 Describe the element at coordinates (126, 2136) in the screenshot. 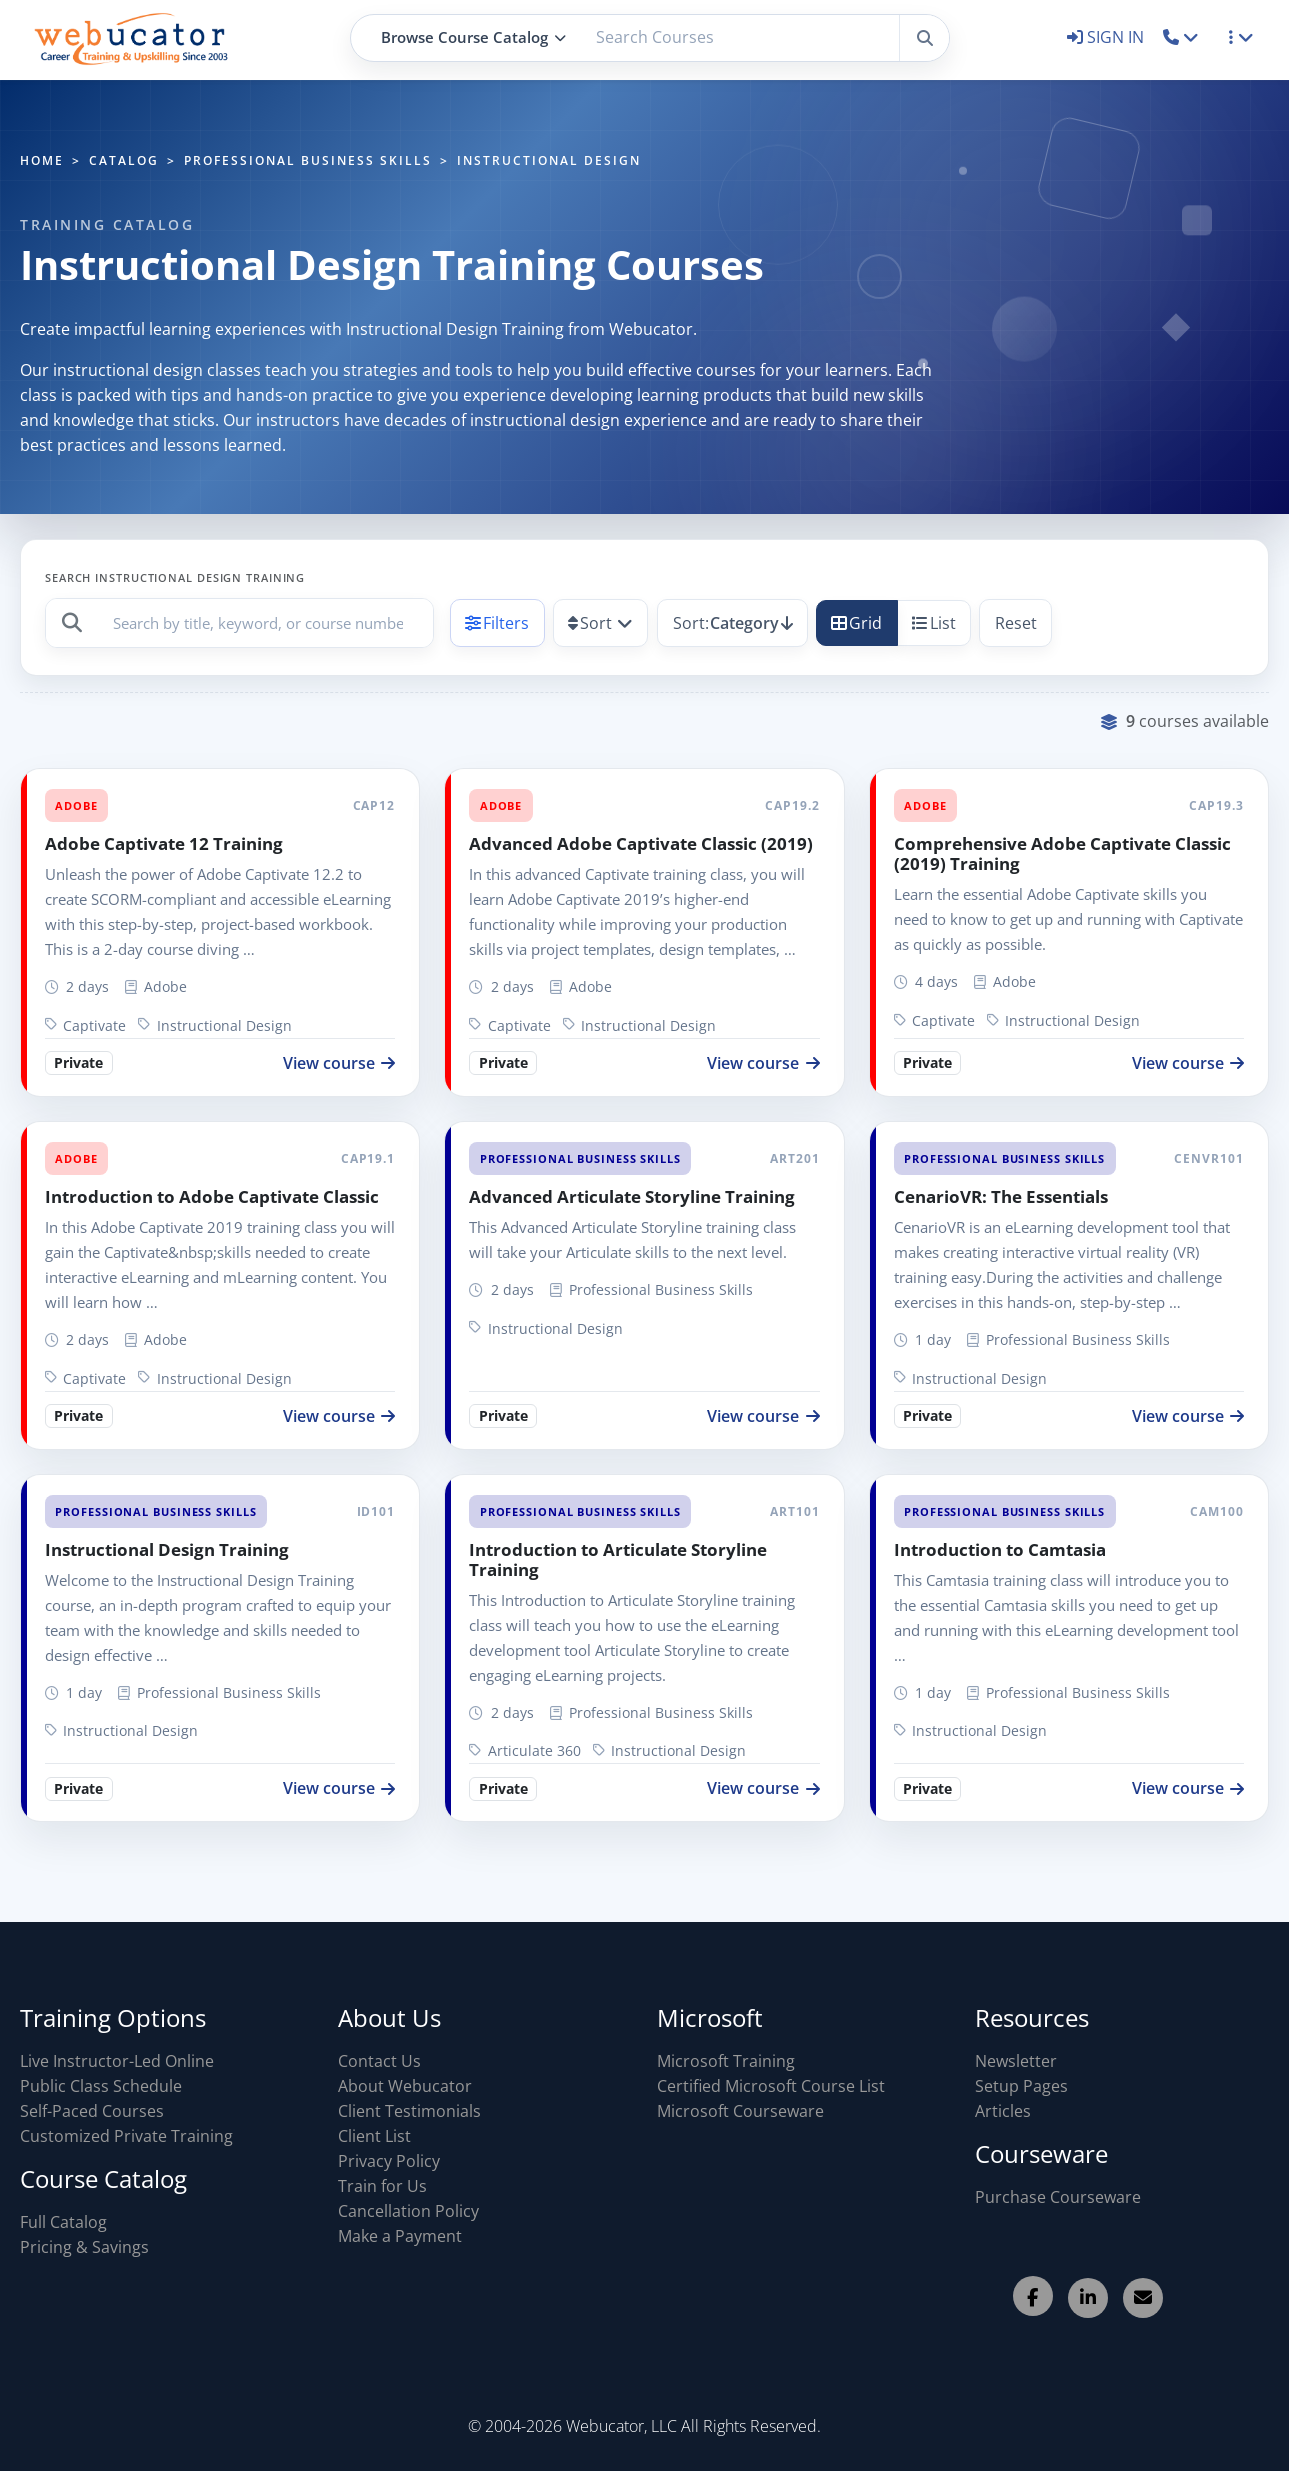

I see `Customized Private Training` at that location.